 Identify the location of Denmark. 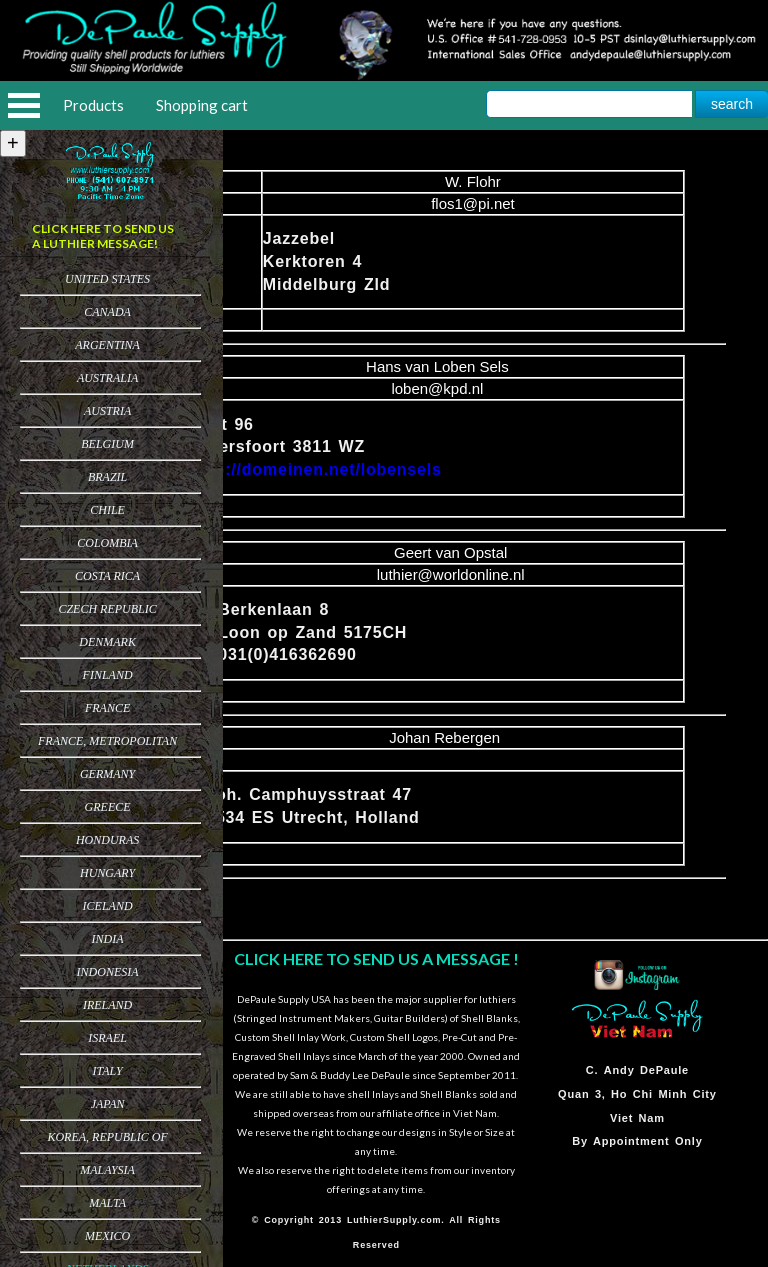
(107, 642).